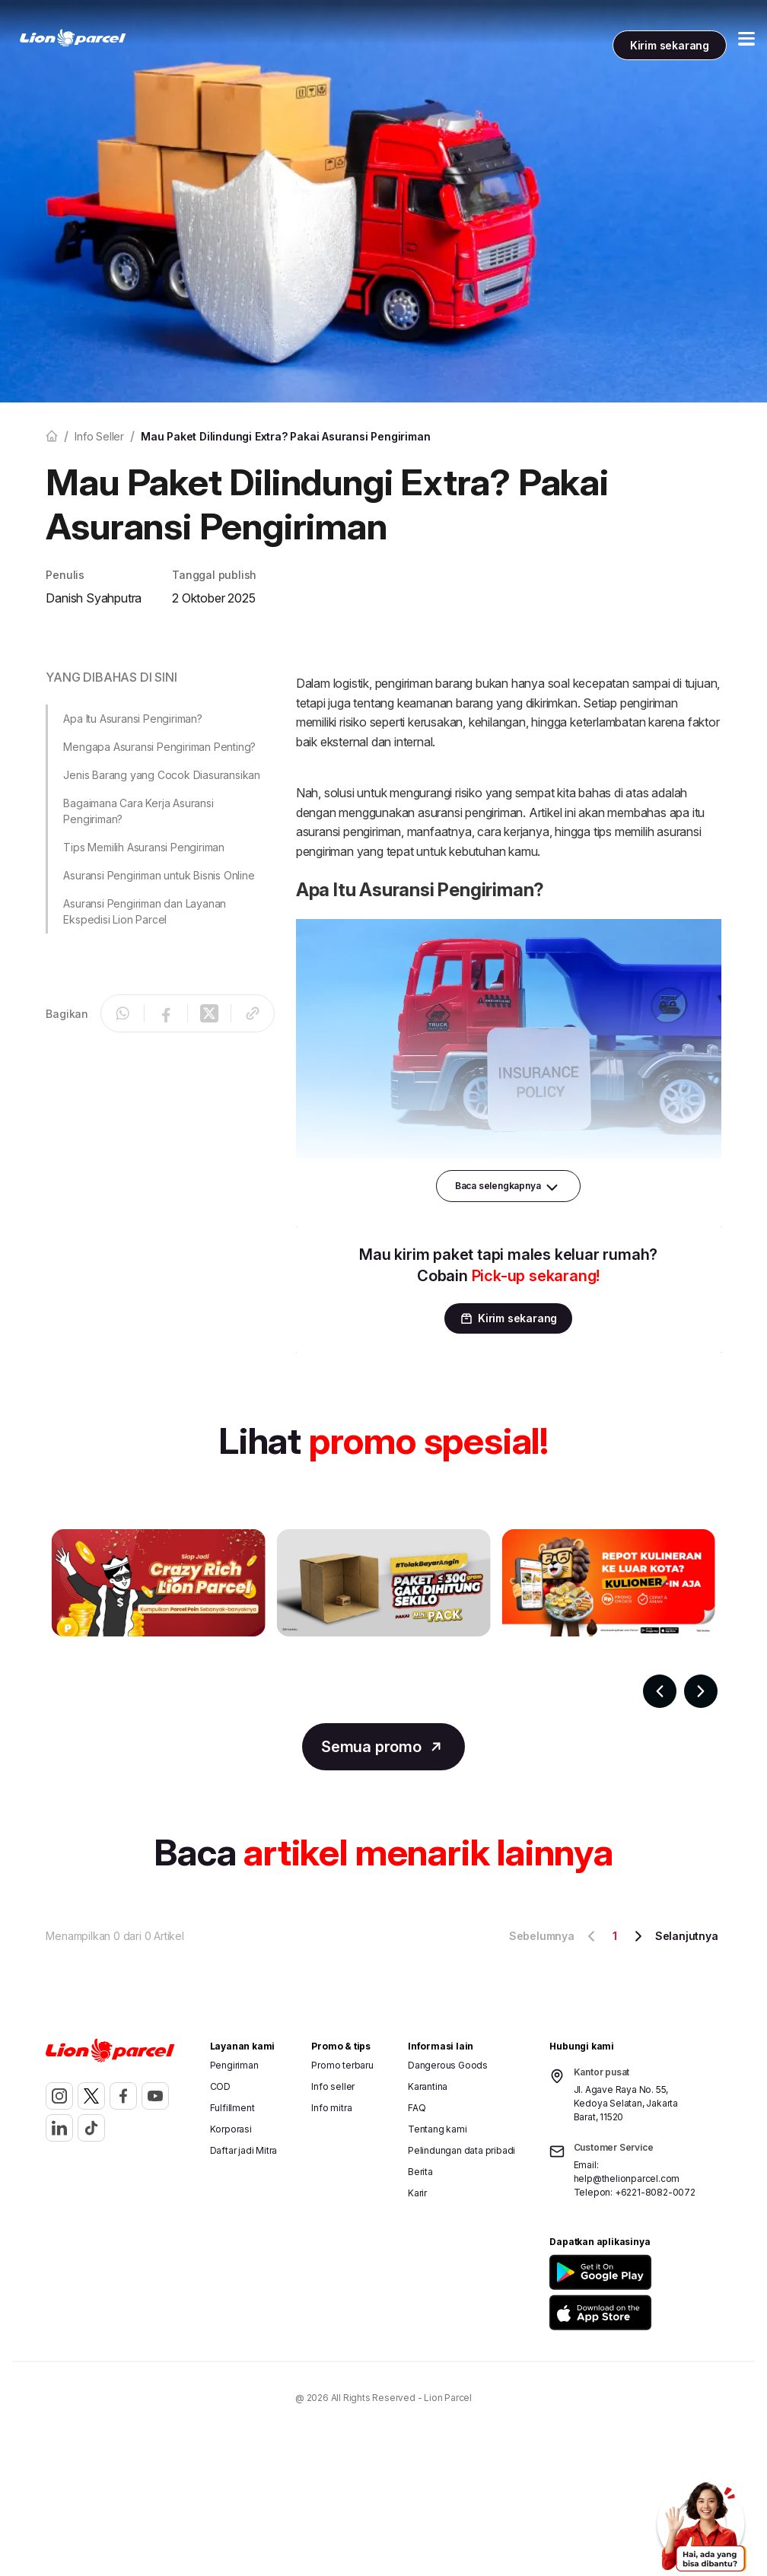  Describe the element at coordinates (627, 2178) in the screenshot. I see `help@thelionparcel.com` at that location.